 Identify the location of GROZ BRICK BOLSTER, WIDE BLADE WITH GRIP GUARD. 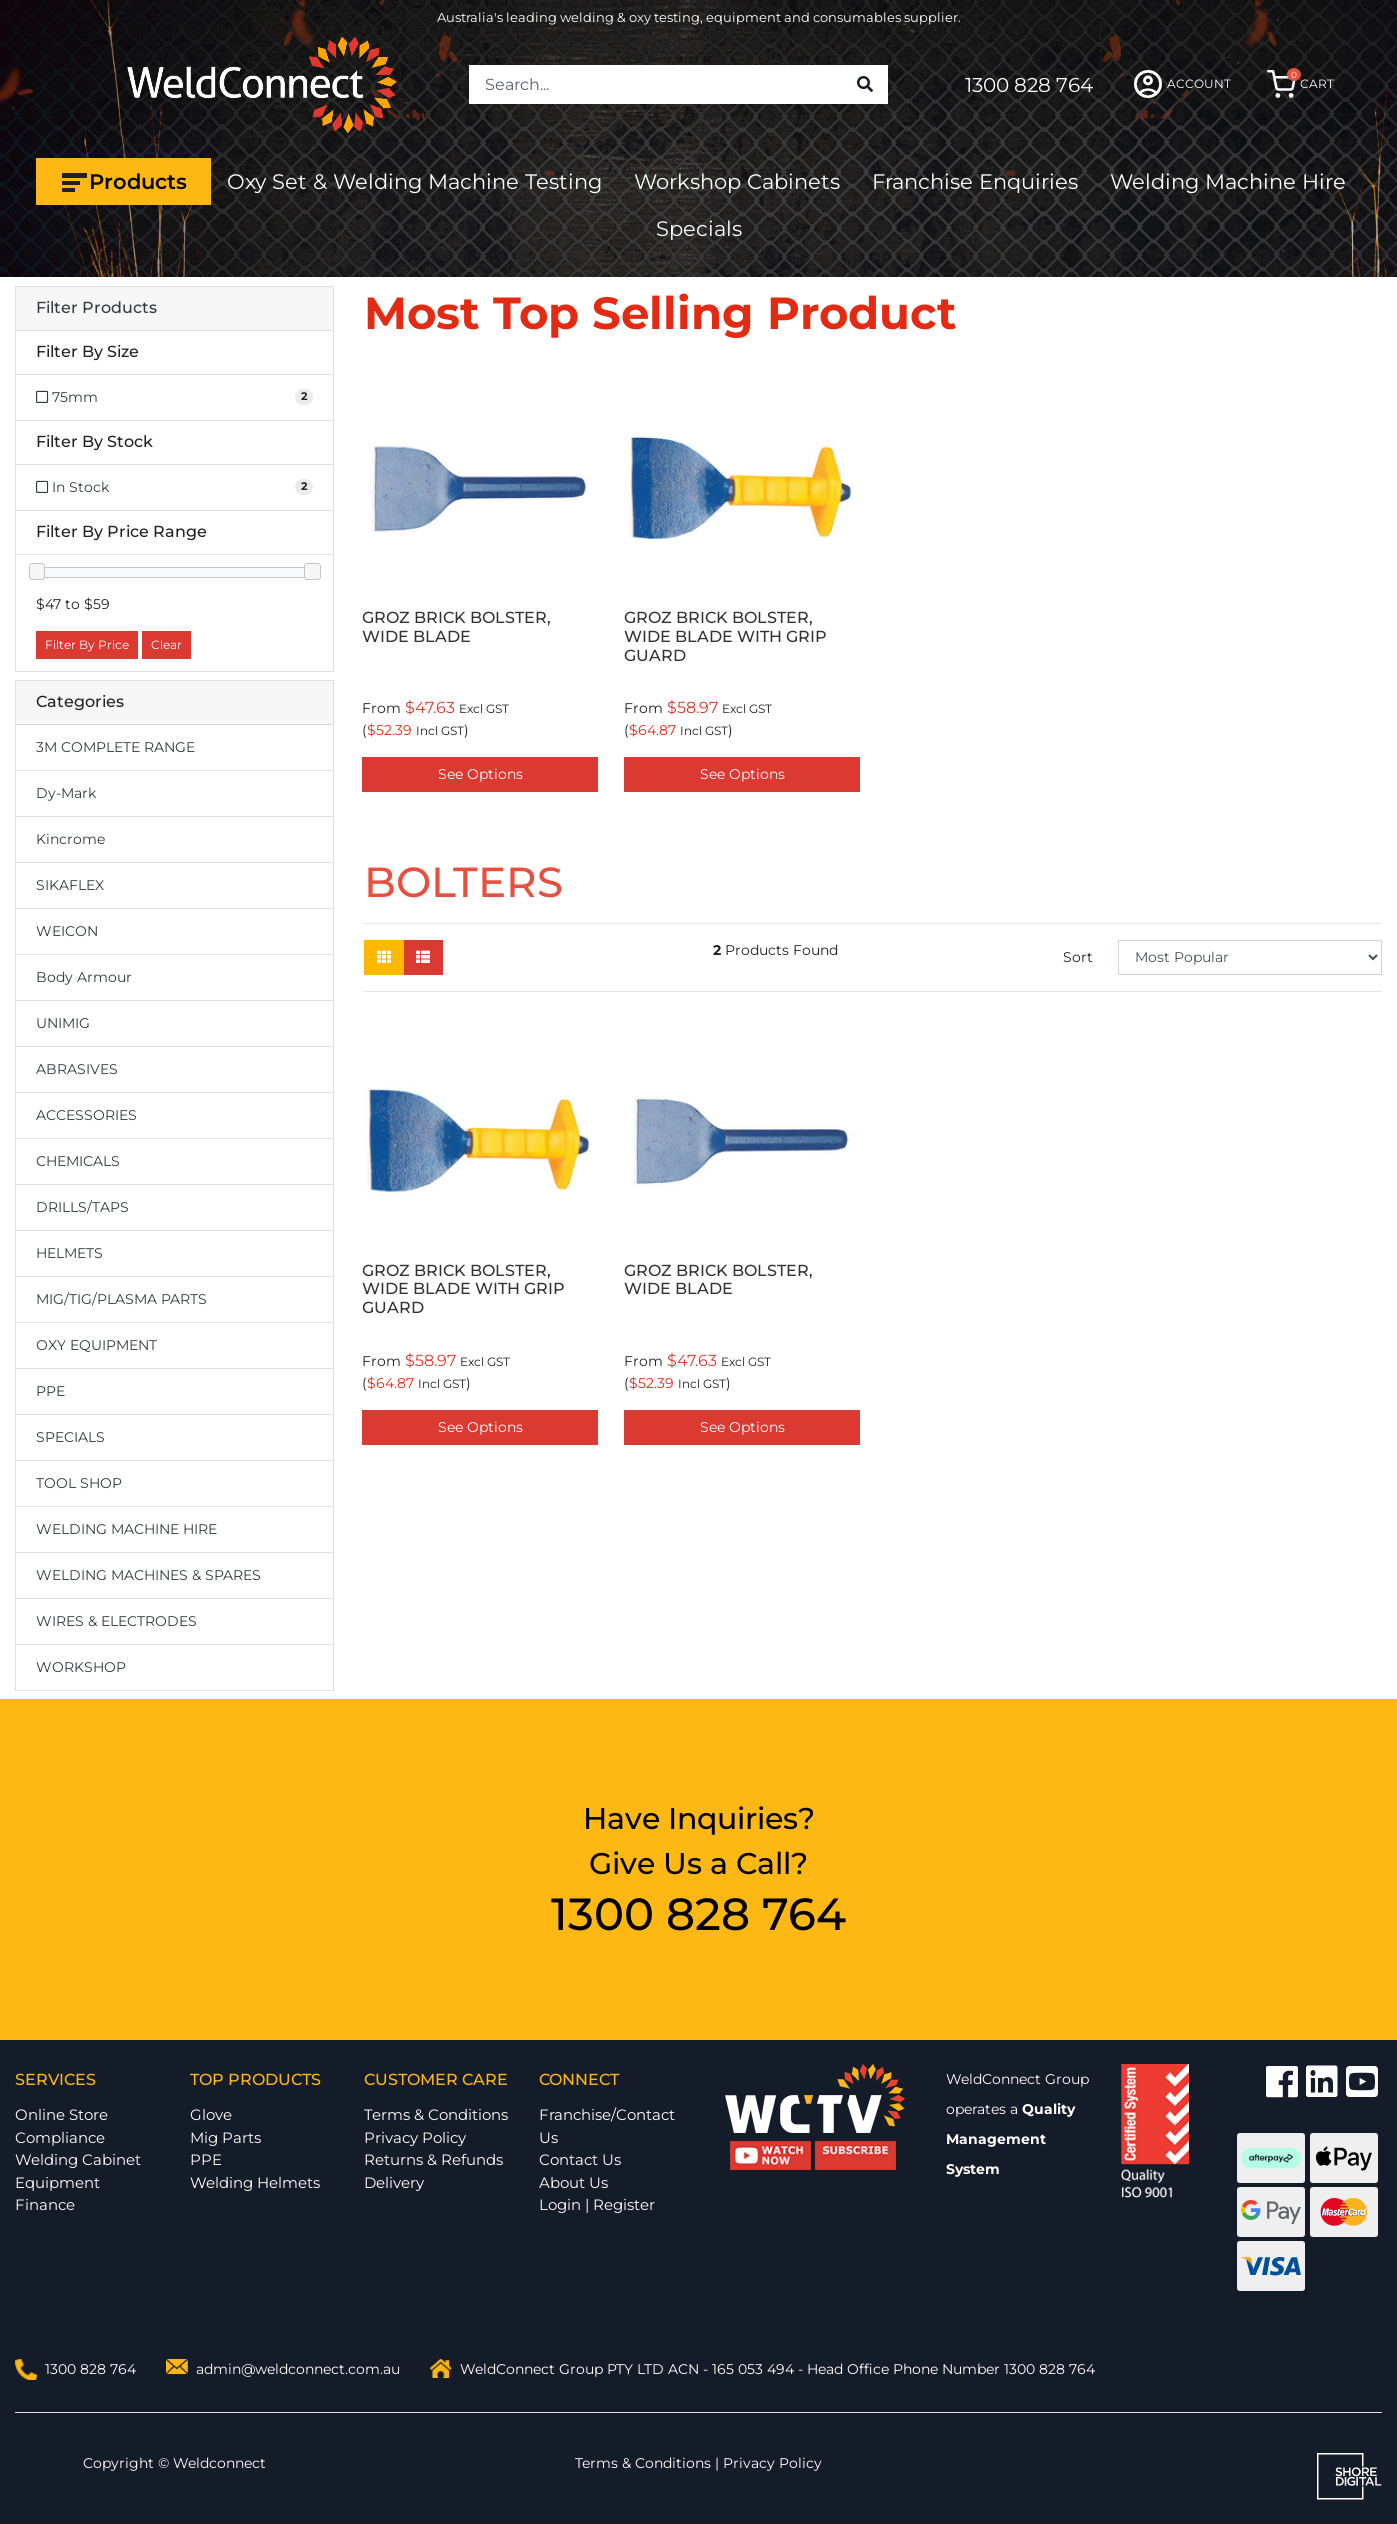
(725, 636).